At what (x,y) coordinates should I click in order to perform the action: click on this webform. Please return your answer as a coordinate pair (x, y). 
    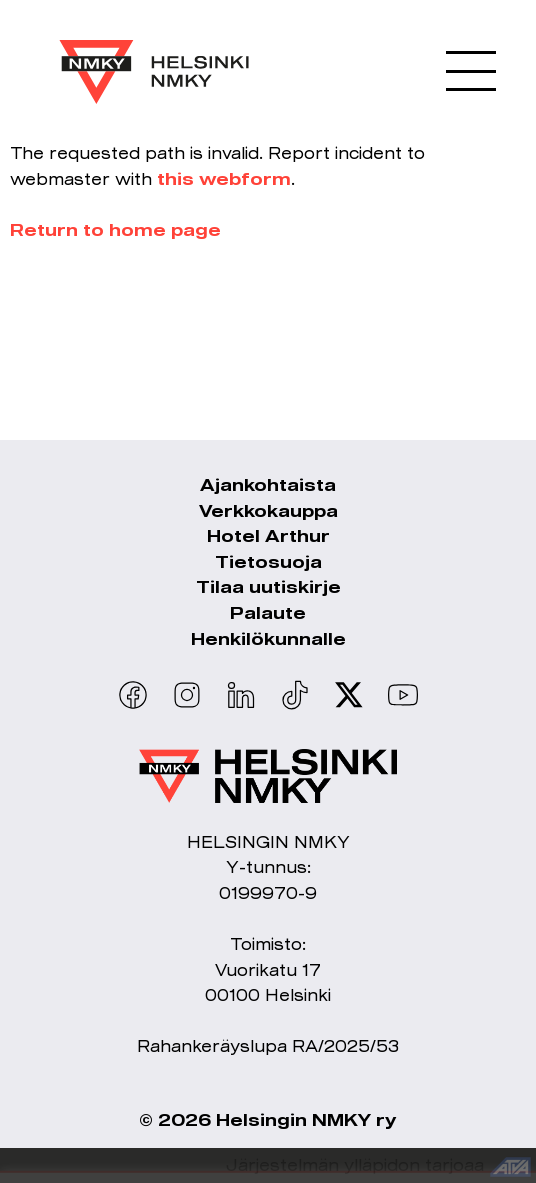
    Looking at the image, I should click on (224, 178).